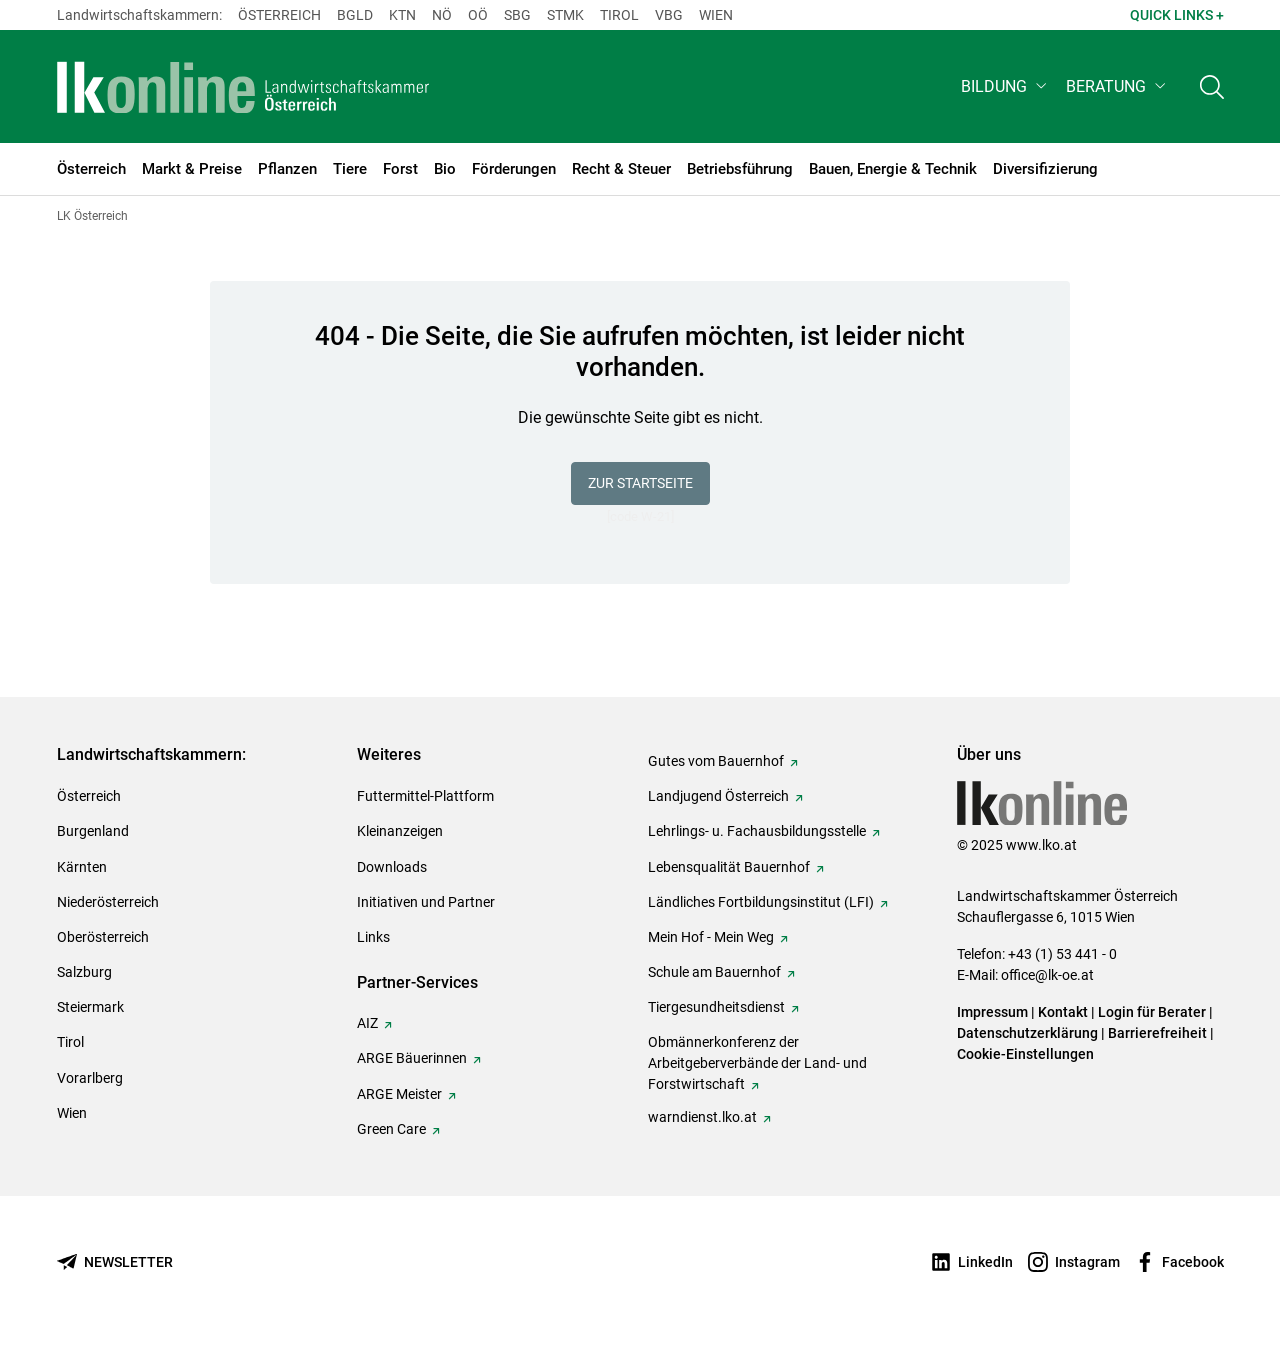  What do you see at coordinates (399, 1094) in the screenshot?
I see `ARGE Meister` at bounding box center [399, 1094].